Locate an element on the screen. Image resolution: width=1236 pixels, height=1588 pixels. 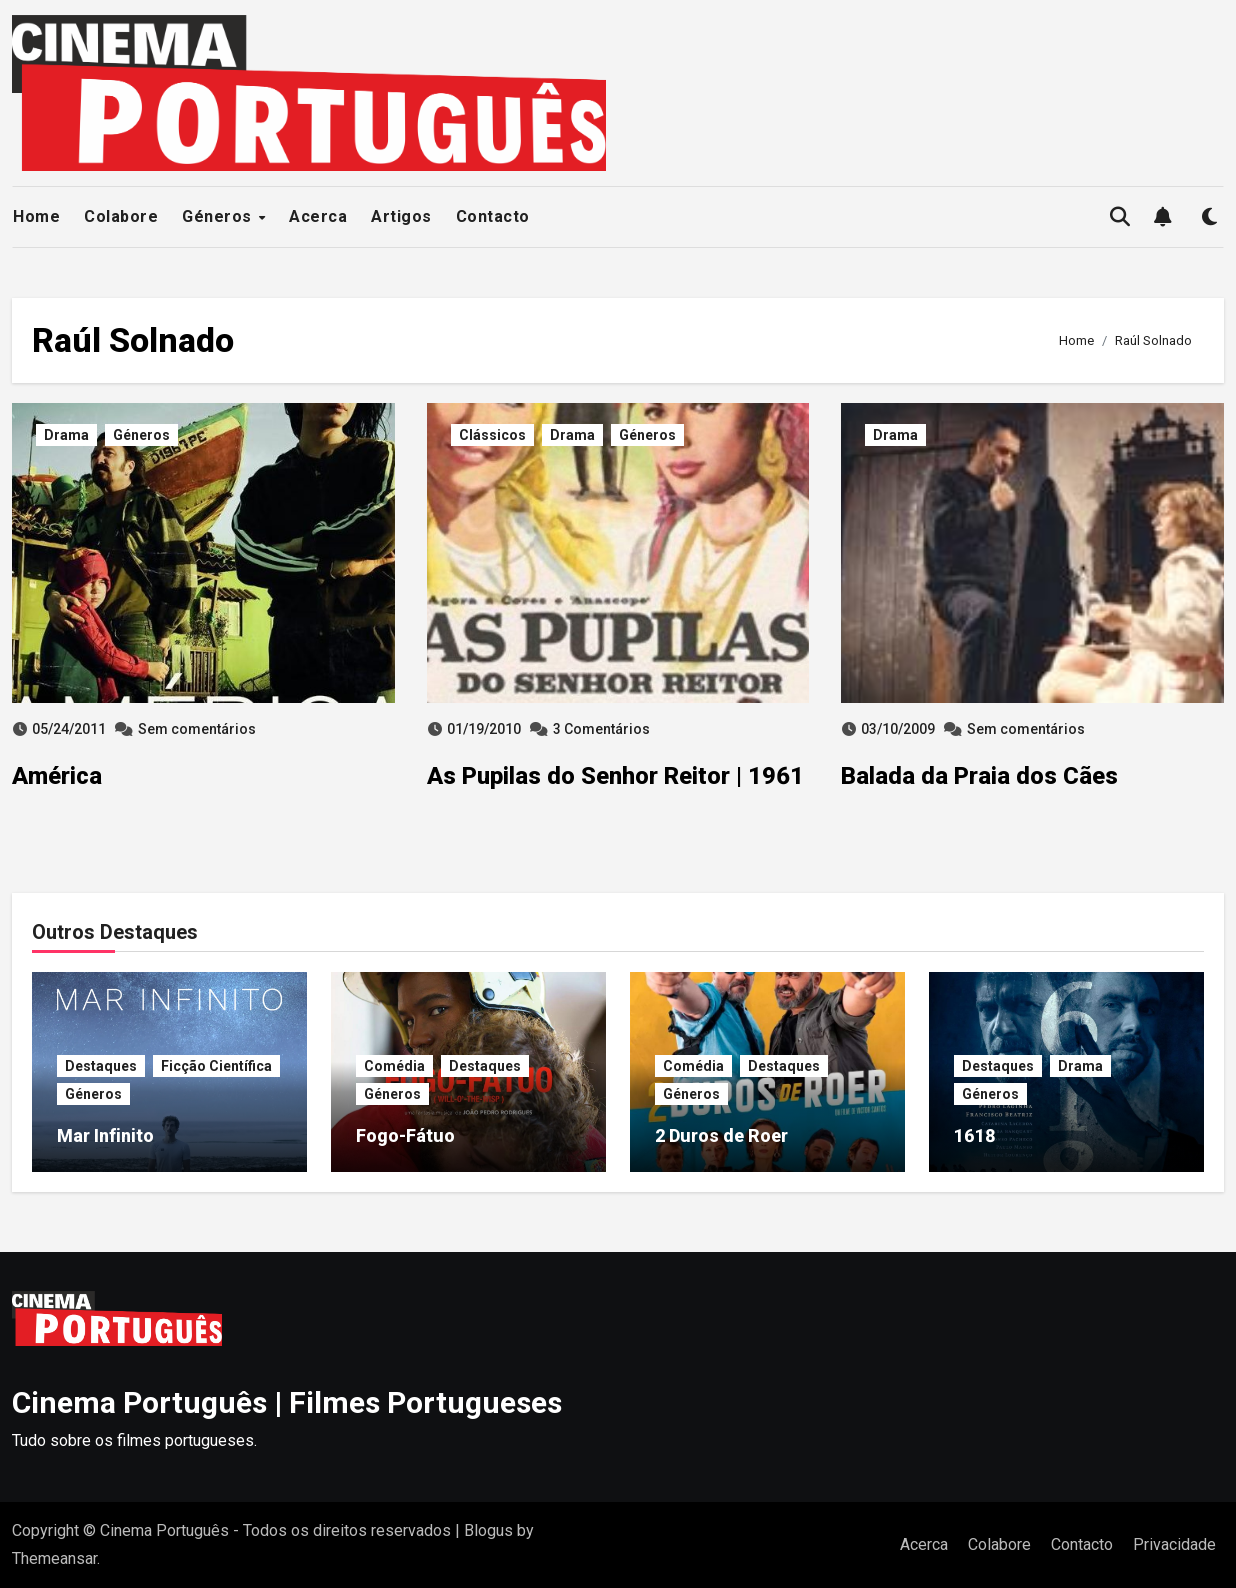
Drama is located at coordinates (66, 435).